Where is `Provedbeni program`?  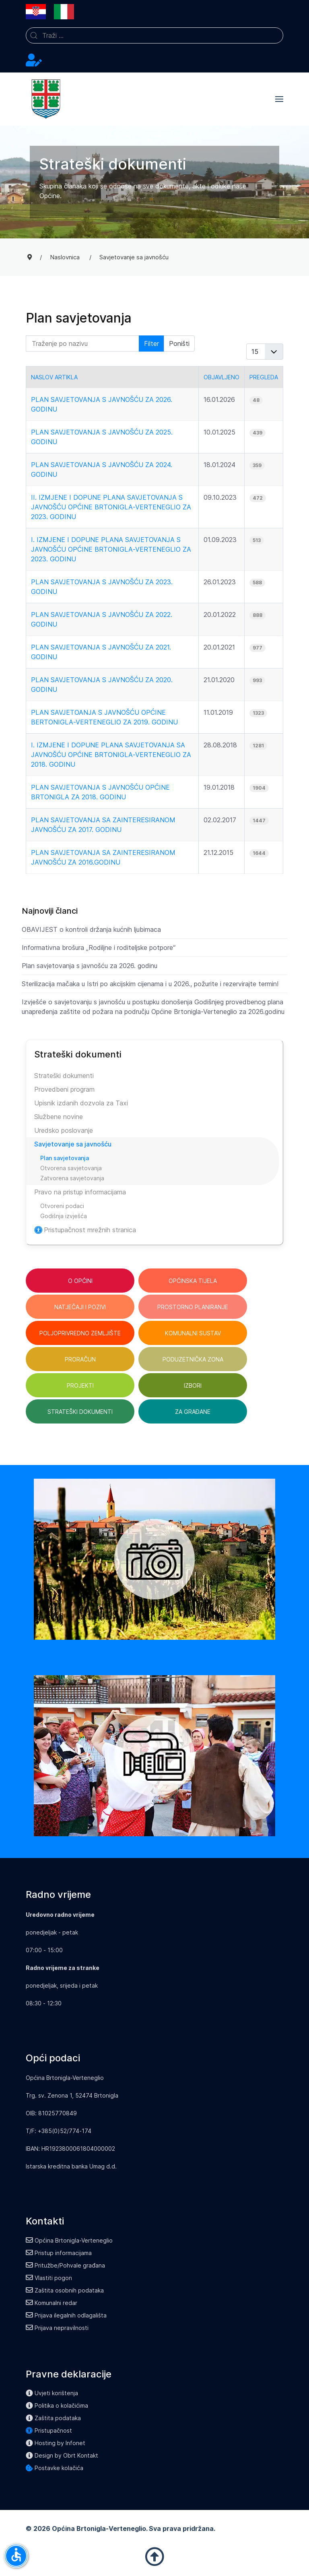
Provedbeni program is located at coordinates (64, 1089).